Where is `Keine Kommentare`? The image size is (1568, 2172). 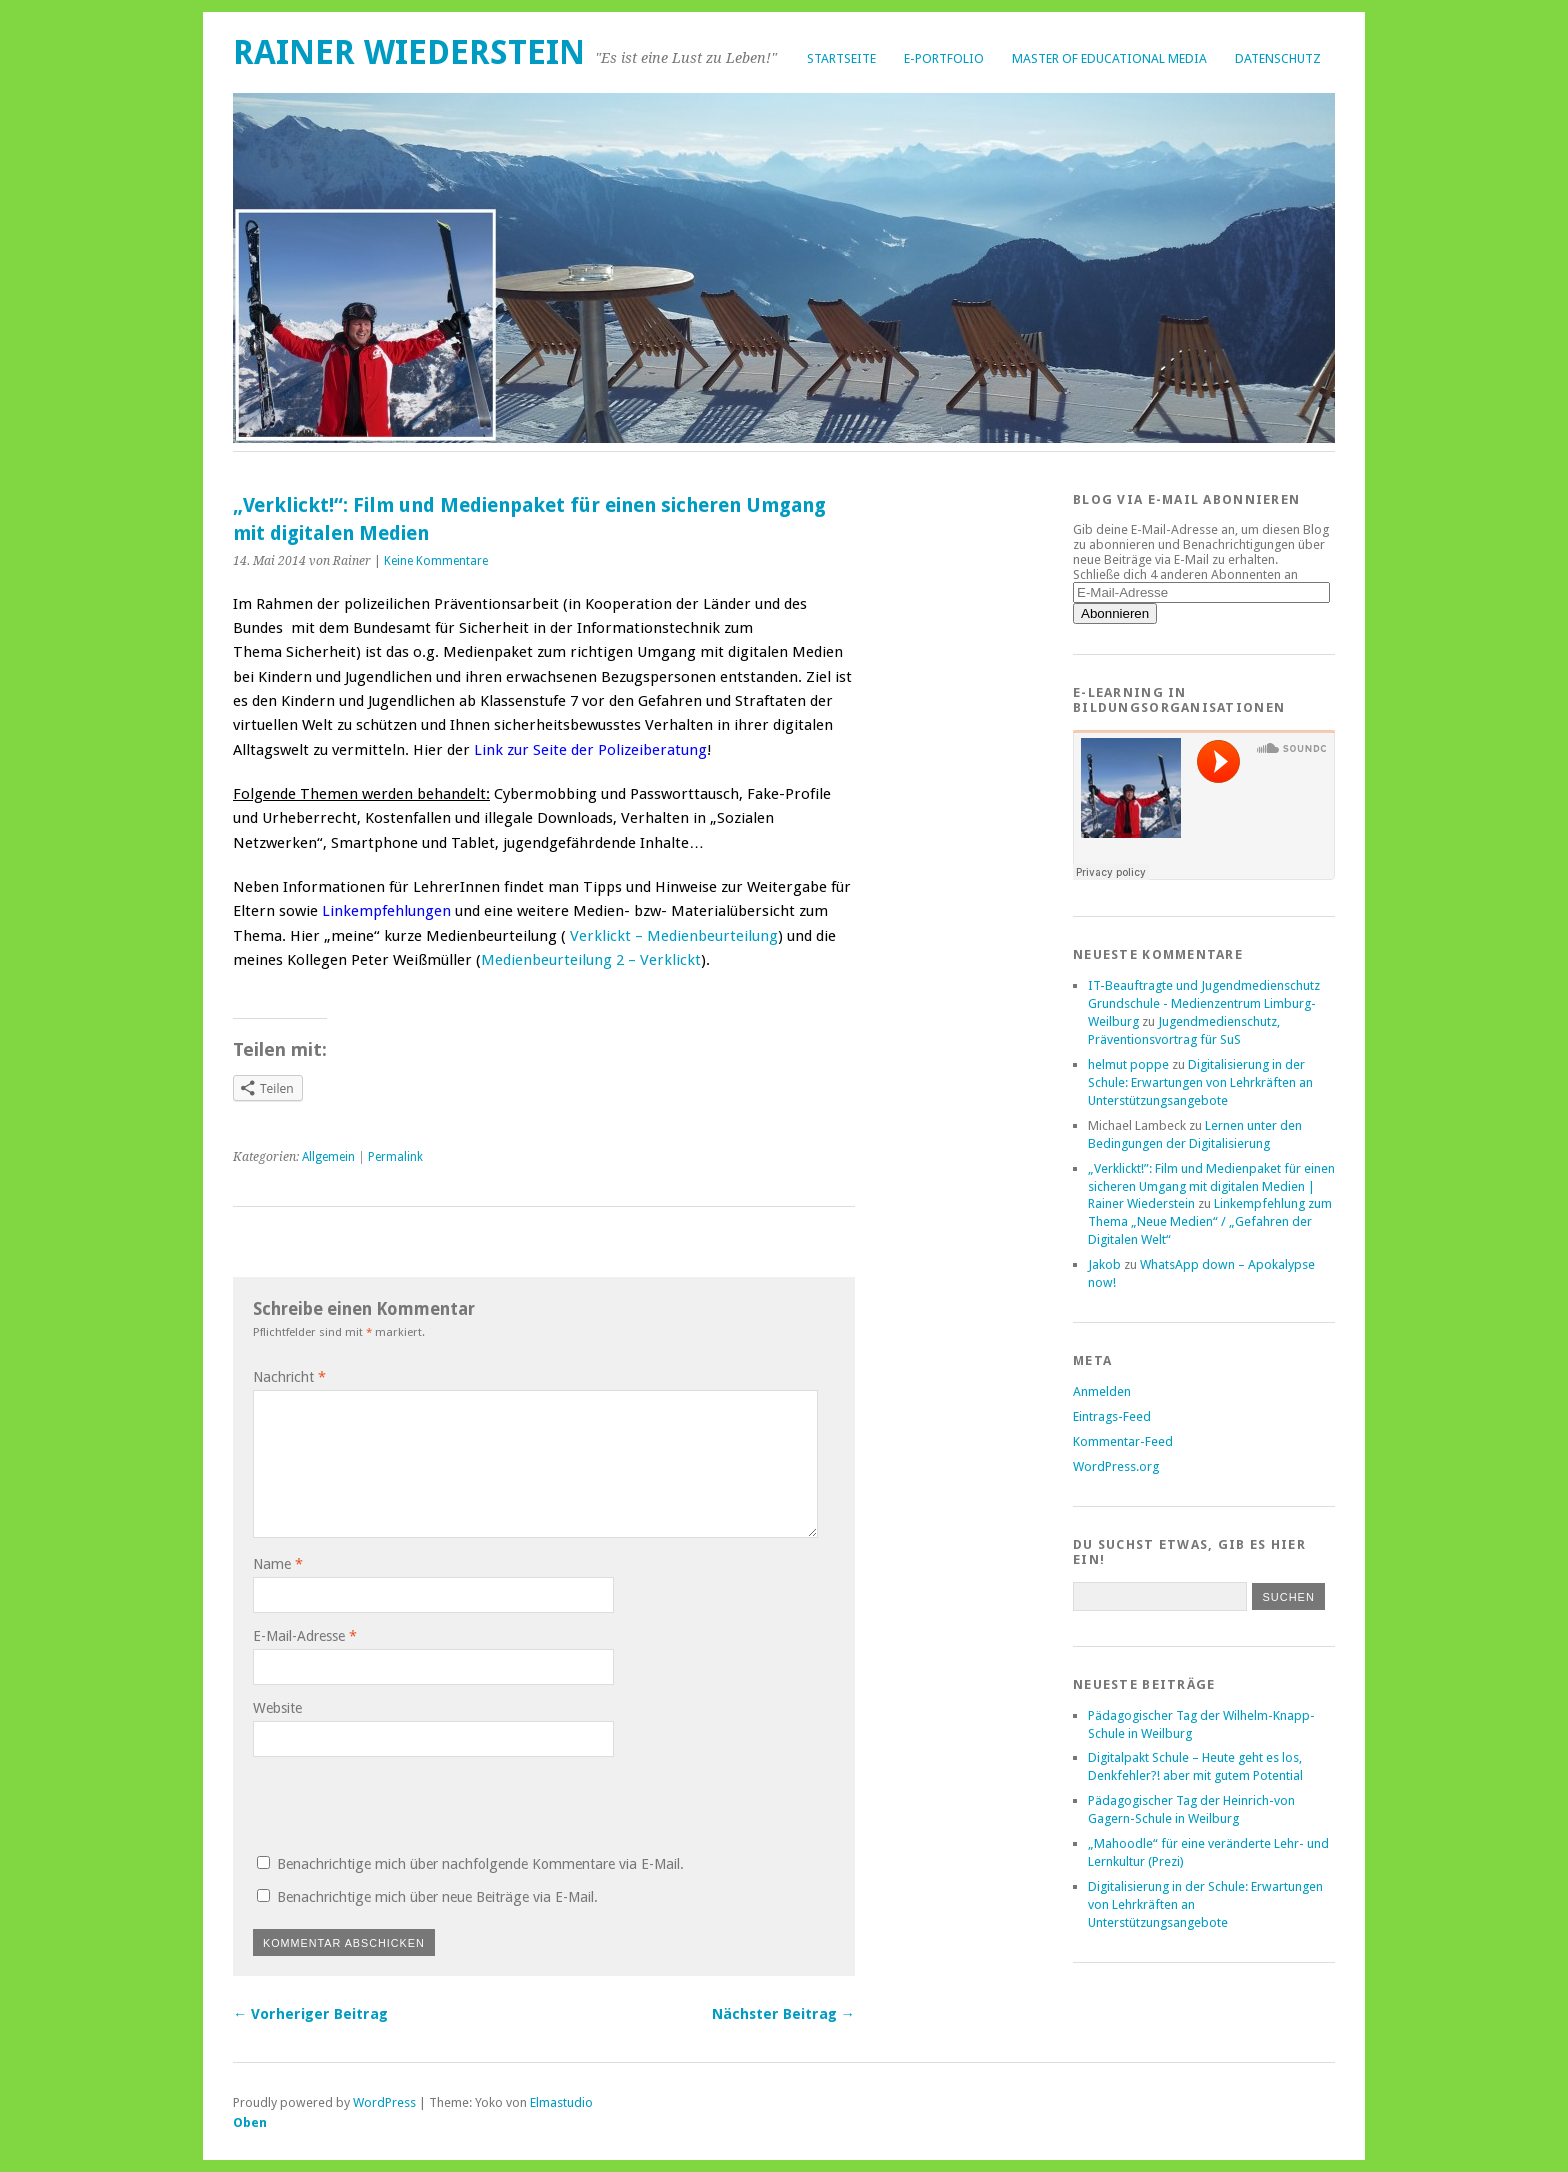
Keine Kommentare is located at coordinates (436, 561).